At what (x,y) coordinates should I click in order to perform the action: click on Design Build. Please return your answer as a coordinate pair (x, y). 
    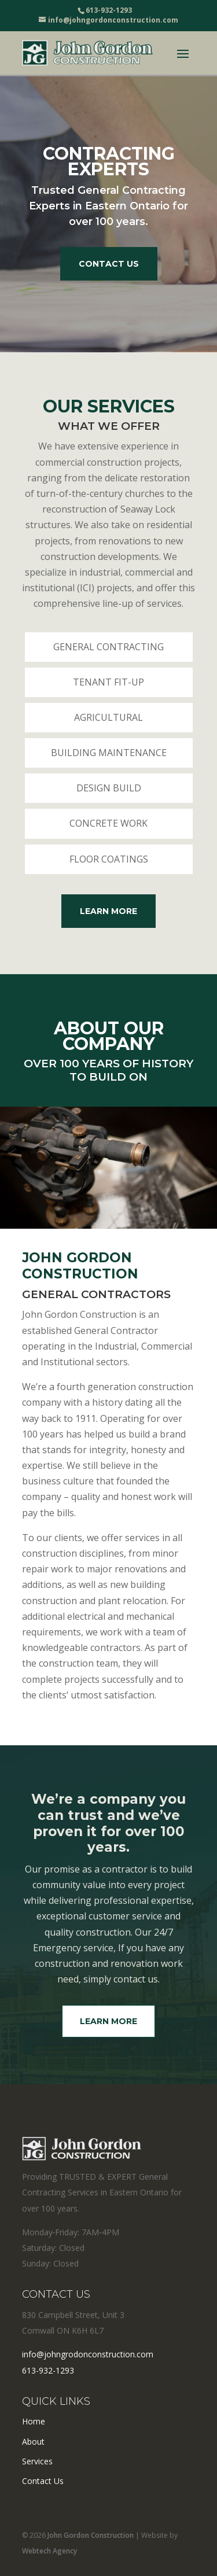
    Looking at the image, I should click on (108, 788).